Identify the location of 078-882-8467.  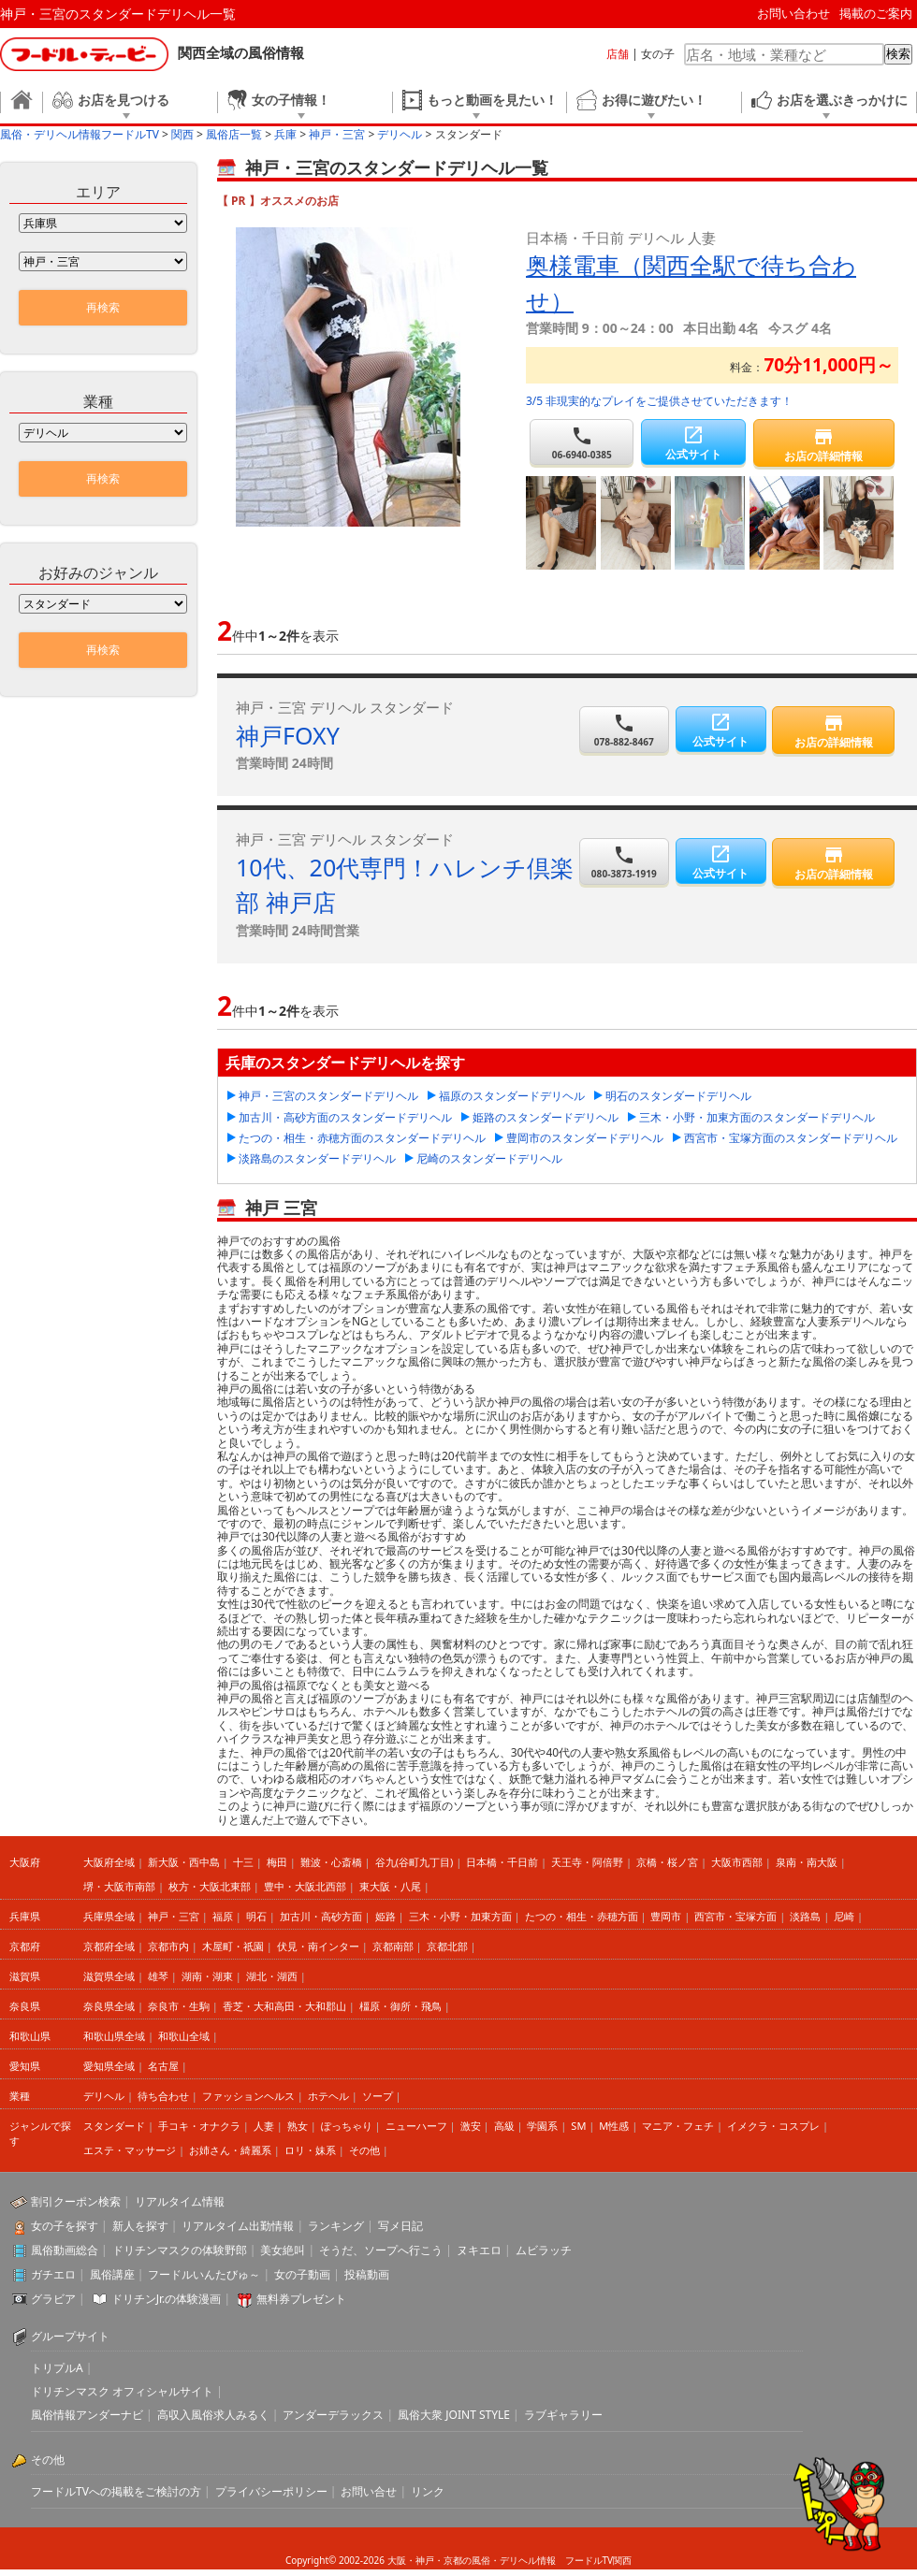
(624, 730).